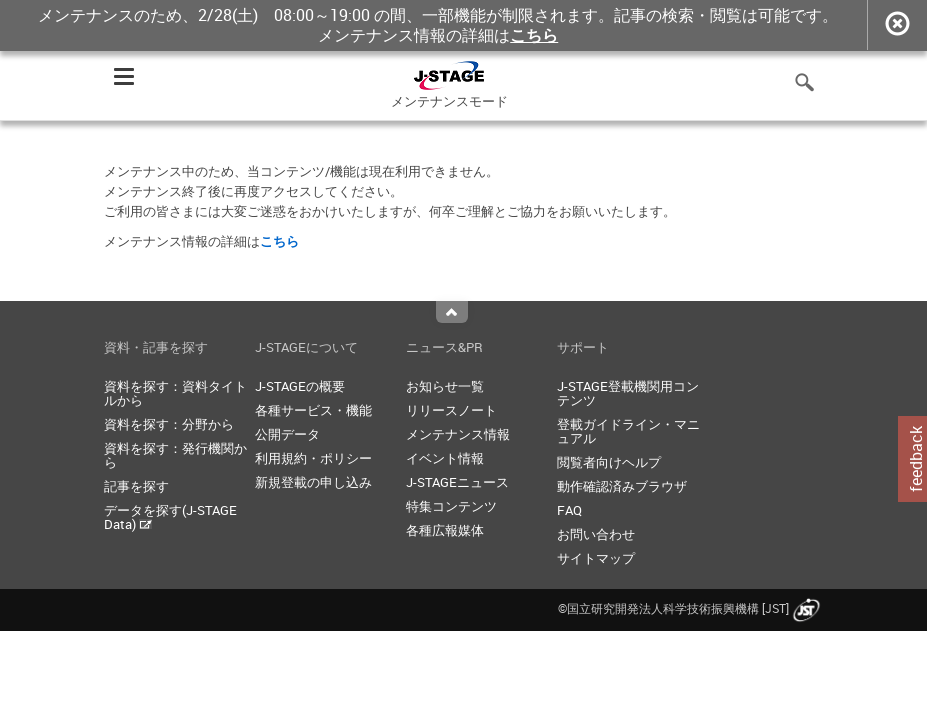 The image size is (927, 720). I want to click on 各種サービス・機能, so click(313, 410).